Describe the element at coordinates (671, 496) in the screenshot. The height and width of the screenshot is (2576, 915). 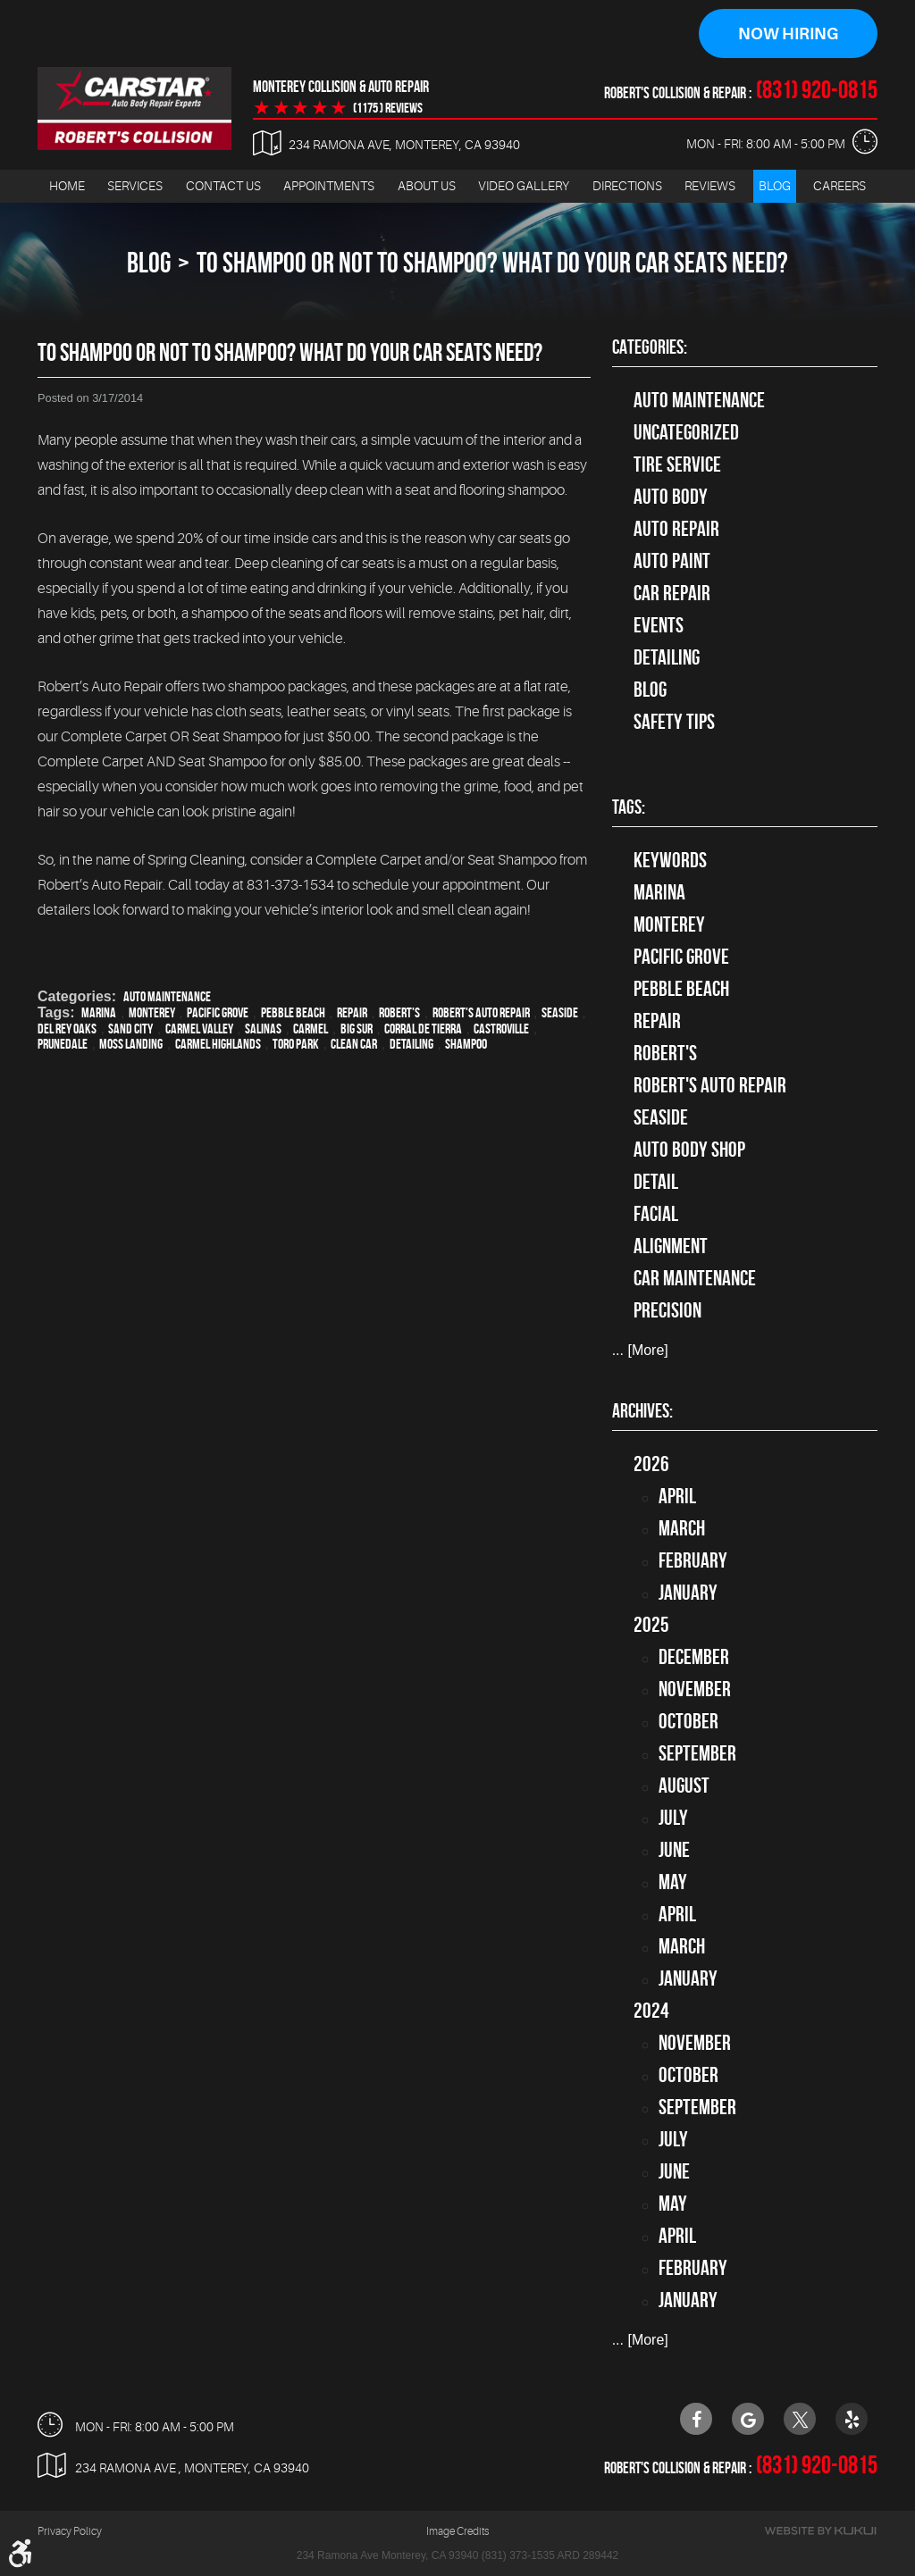
I see `Auto Body` at that location.